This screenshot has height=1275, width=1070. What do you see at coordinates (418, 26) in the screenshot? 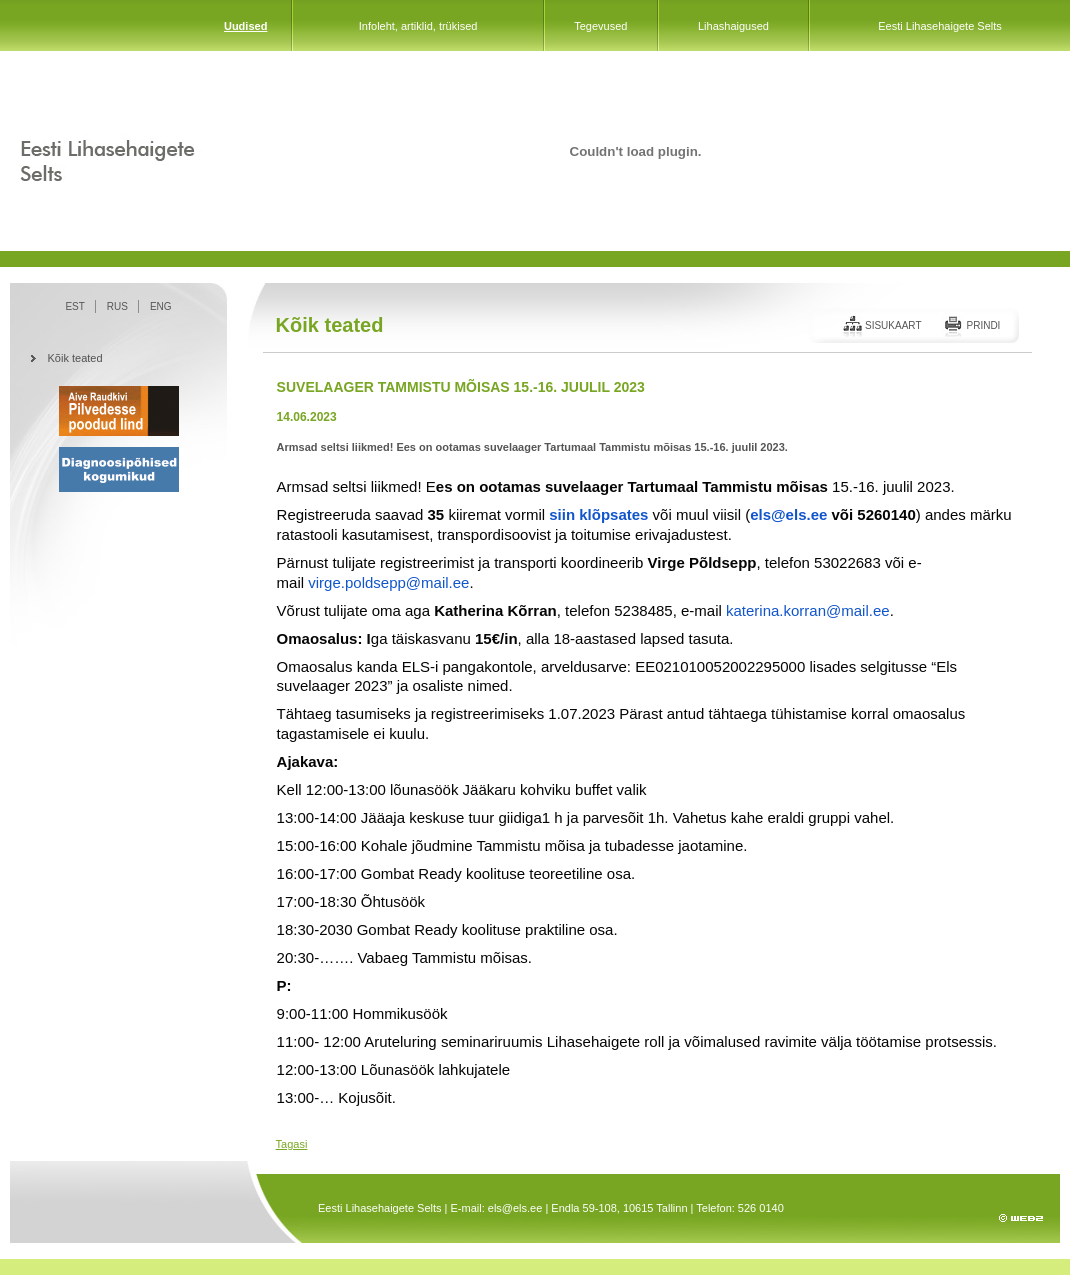
I see `Infoleht, artiklid, trükised` at bounding box center [418, 26].